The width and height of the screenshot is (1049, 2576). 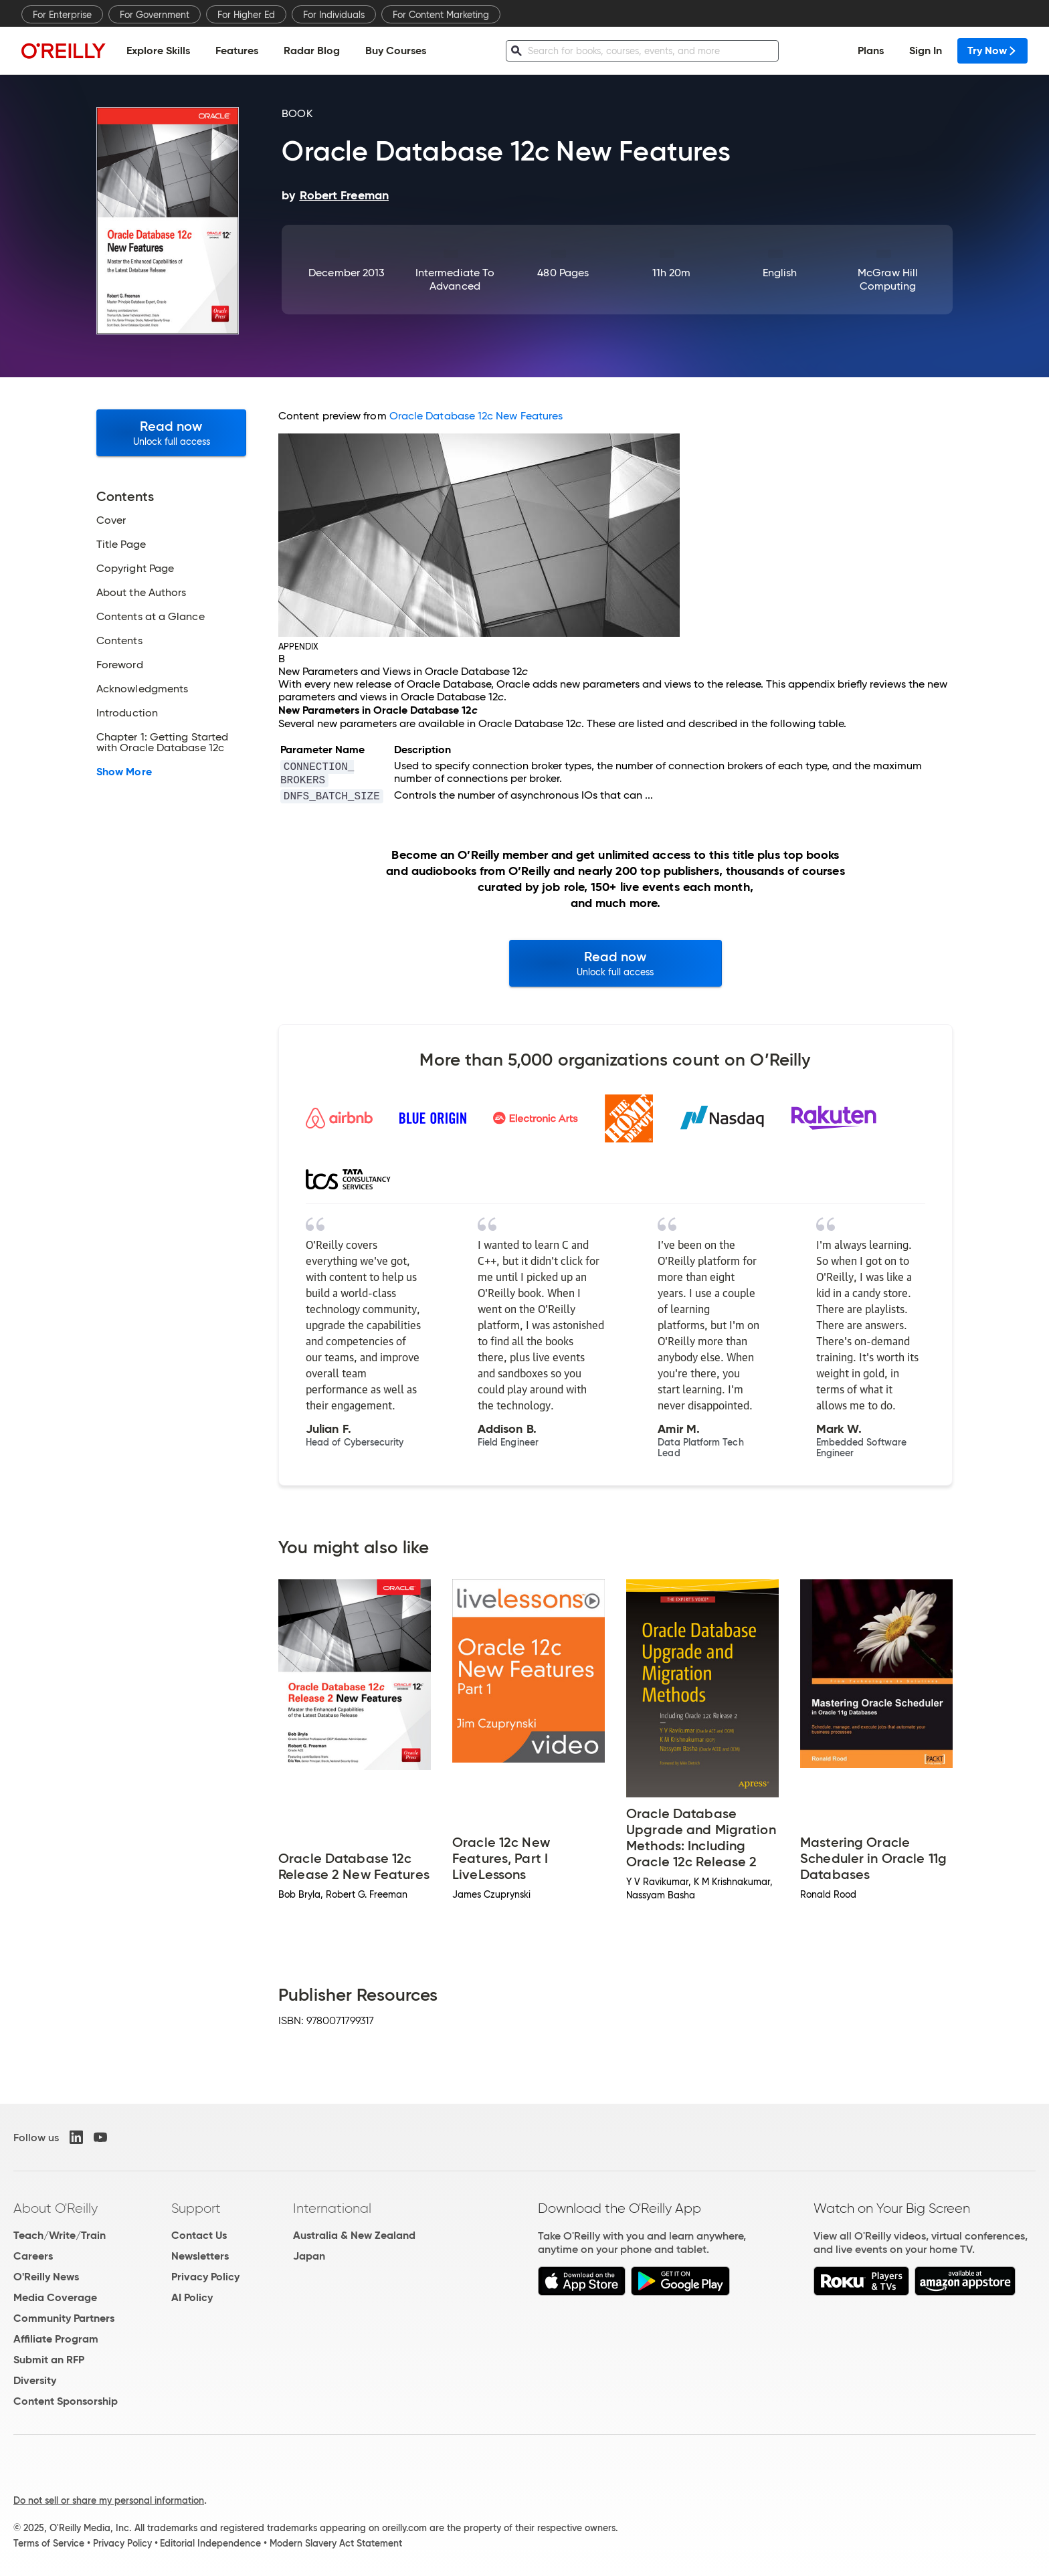 I want to click on For Higher Ed, so click(x=246, y=15).